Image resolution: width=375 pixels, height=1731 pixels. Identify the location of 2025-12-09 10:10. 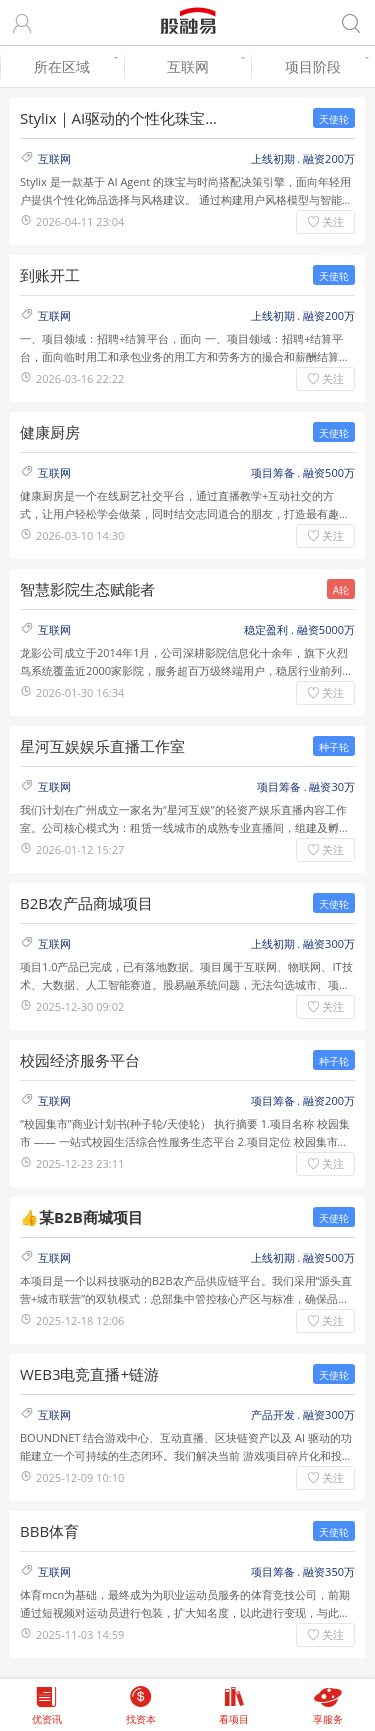
(80, 1477).